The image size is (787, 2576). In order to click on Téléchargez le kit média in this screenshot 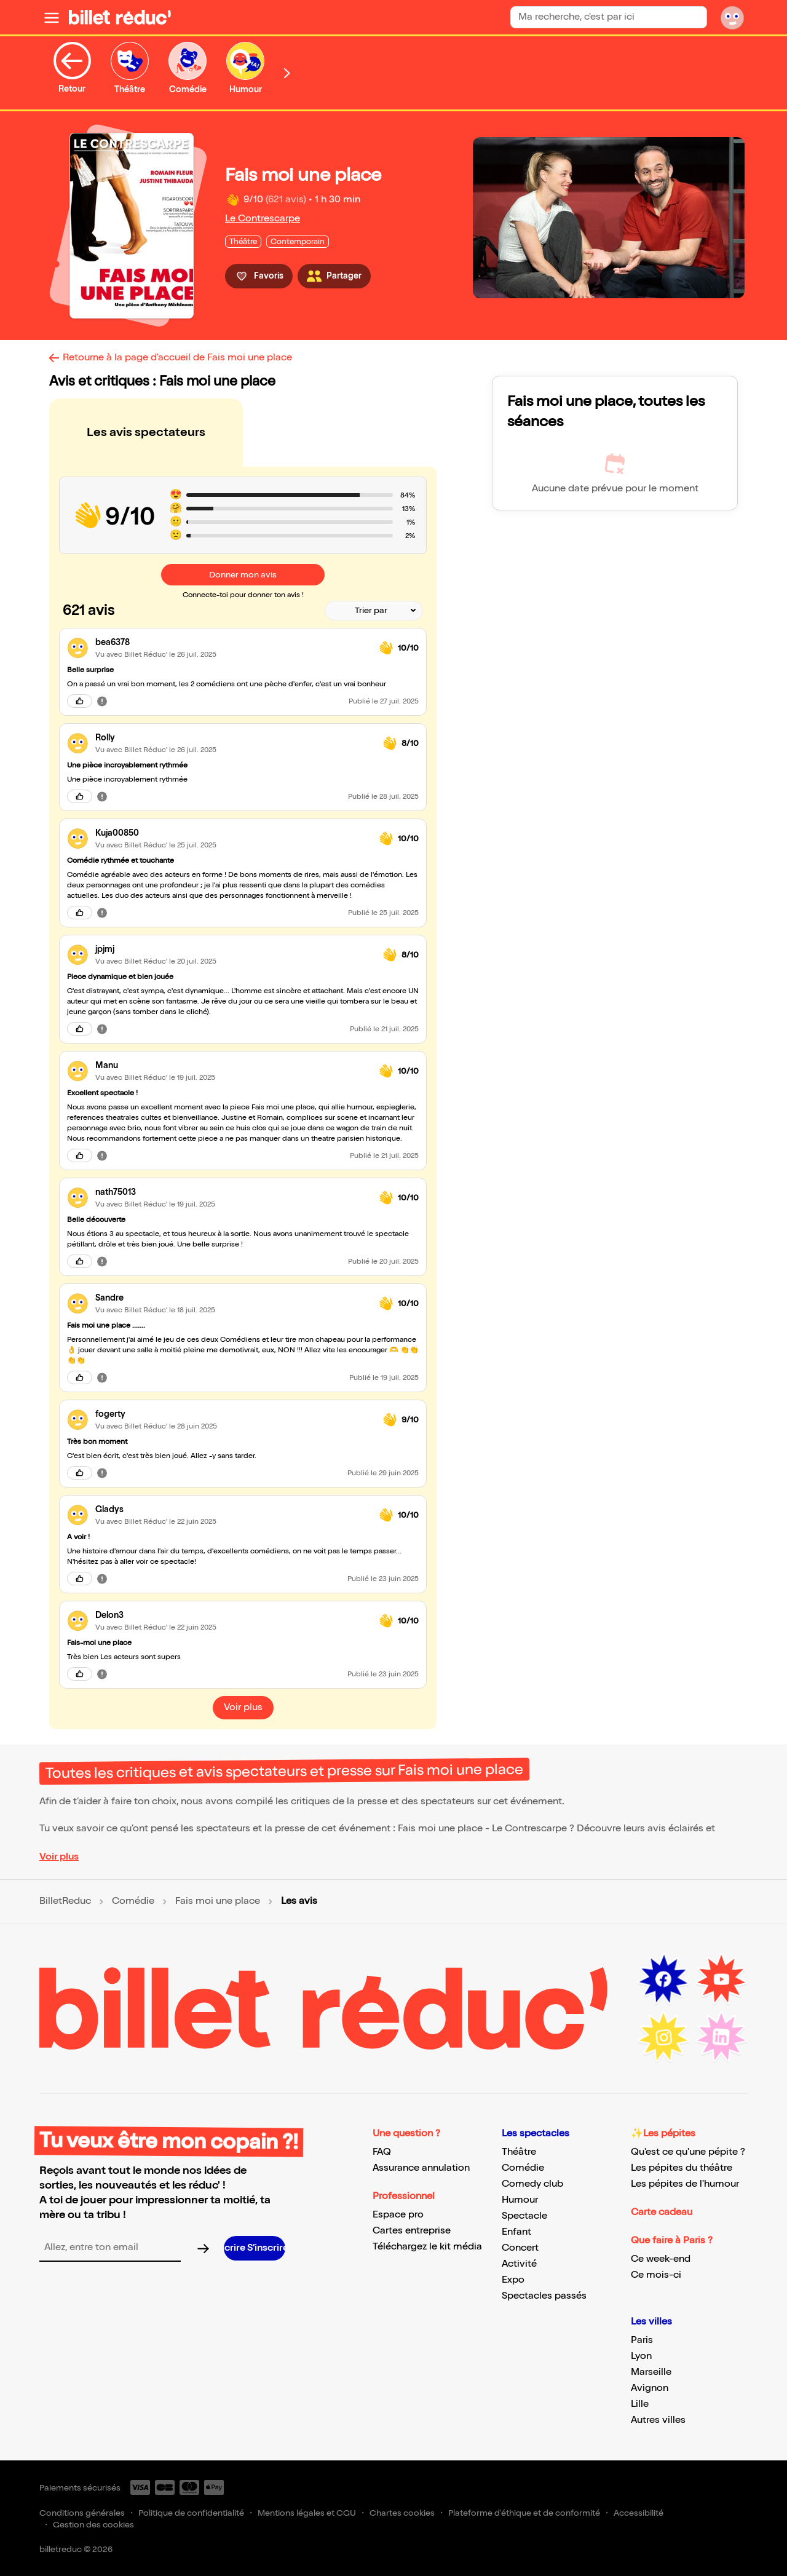, I will do `click(427, 2247)`.